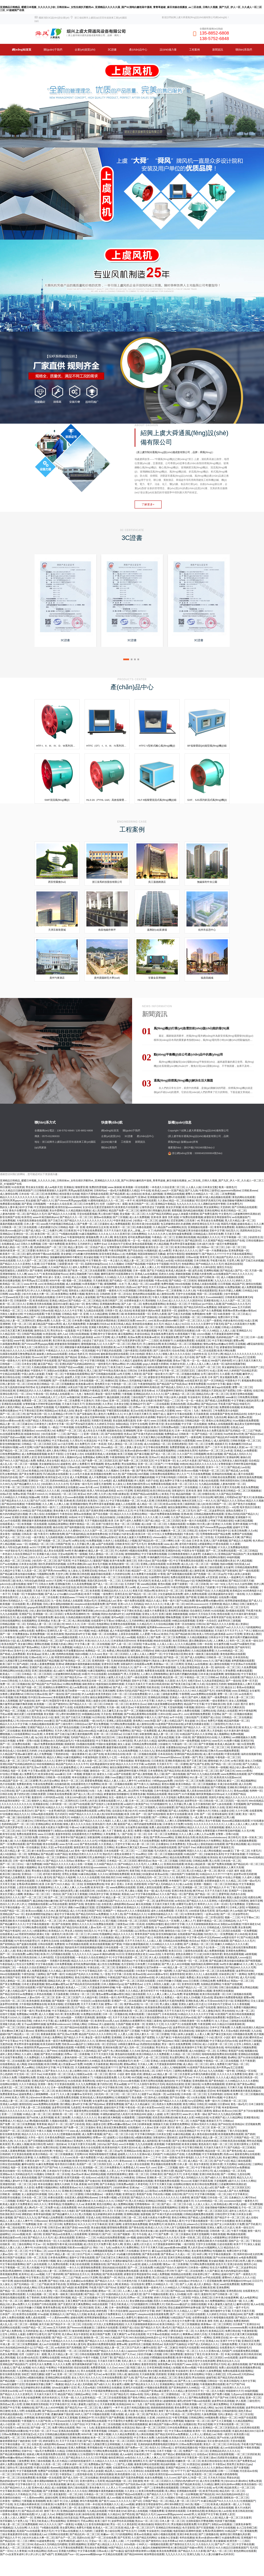 Image resolution: width=264 pixels, height=2576 pixels. What do you see at coordinates (37, 1357) in the screenshot?
I see `性xxxx18` at bounding box center [37, 1357].